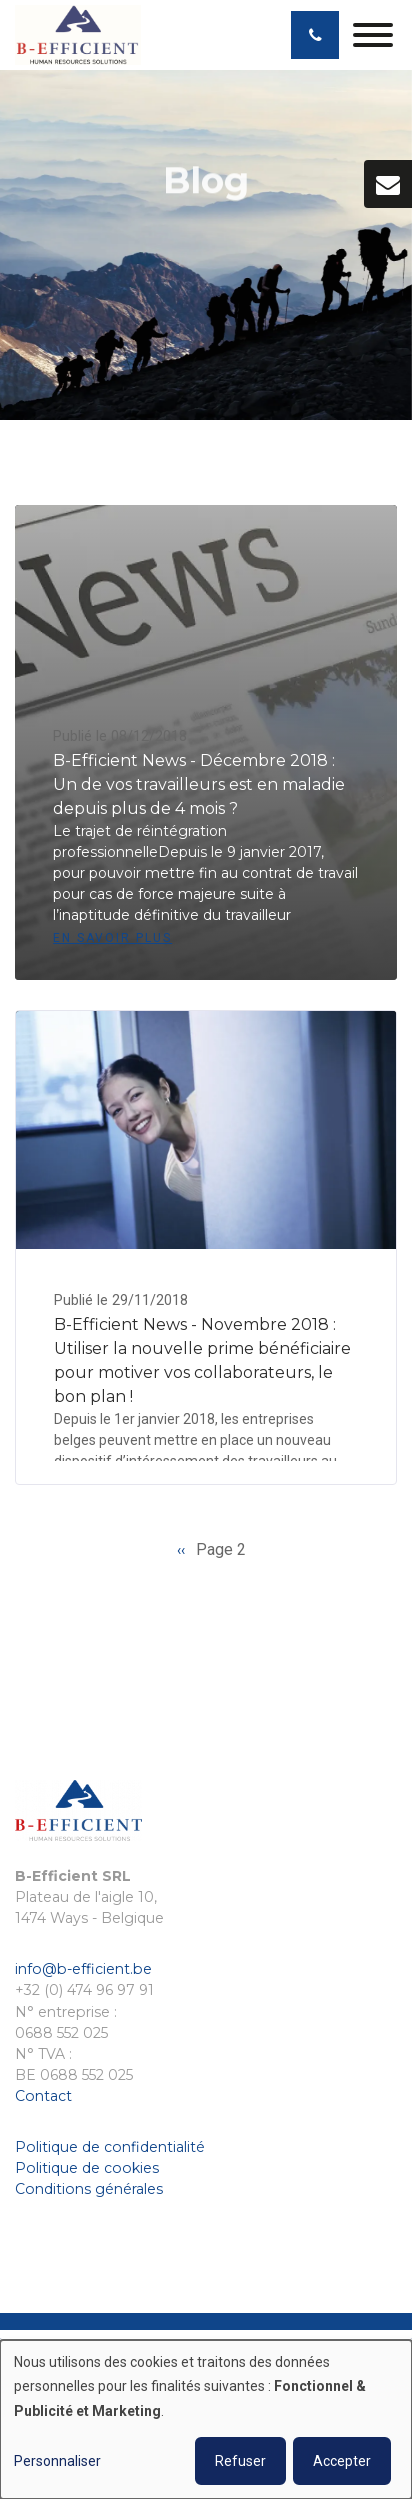 This screenshot has width=412, height=2499. What do you see at coordinates (110, 2147) in the screenshot?
I see `Politique de confidentialité` at bounding box center [110, 2147].